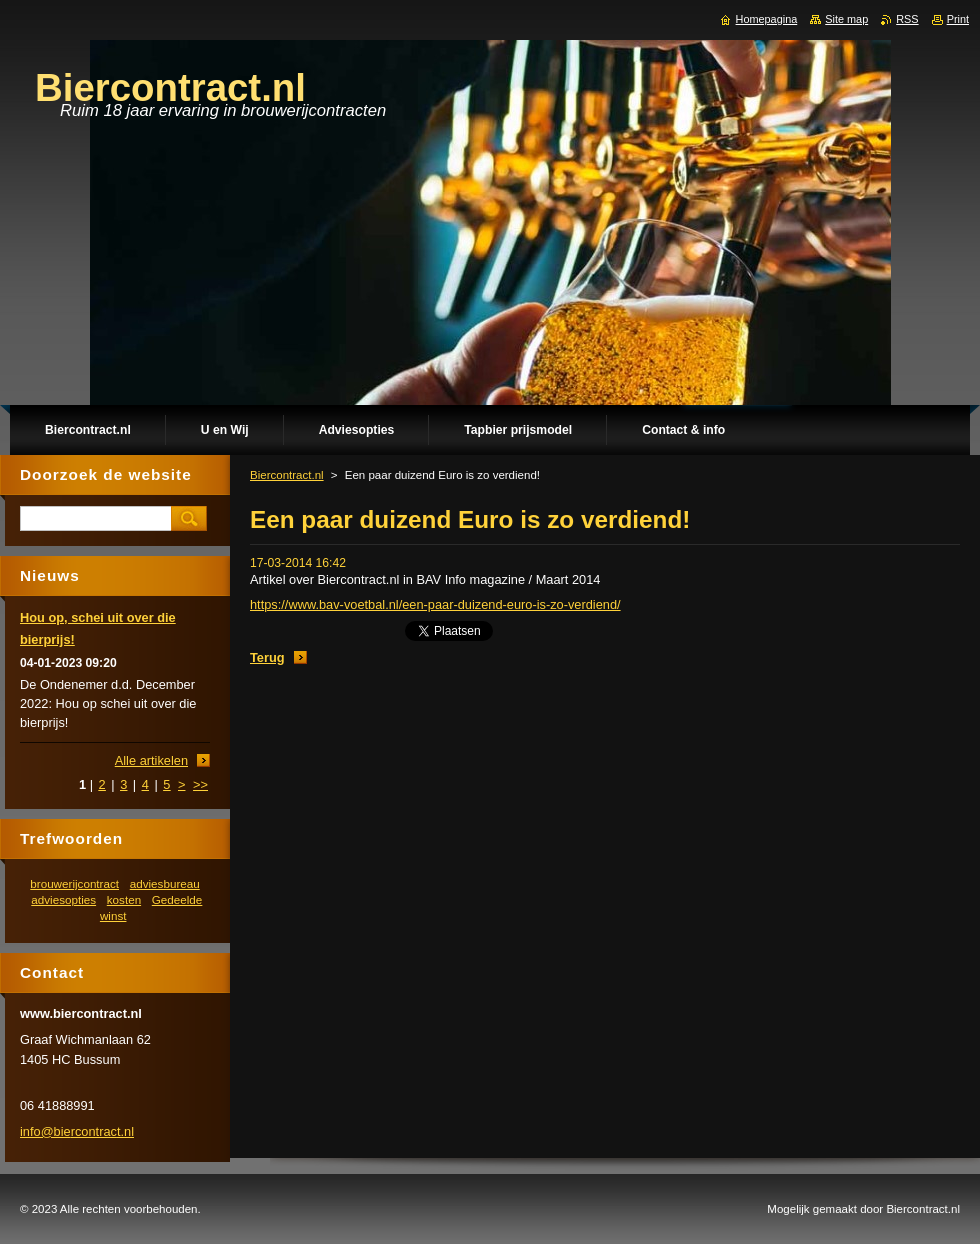 This screenshot has width=980, height=1244. Describe the element at coordinates (767, 19) in the screenshot. I see `Homepagina` at that location.